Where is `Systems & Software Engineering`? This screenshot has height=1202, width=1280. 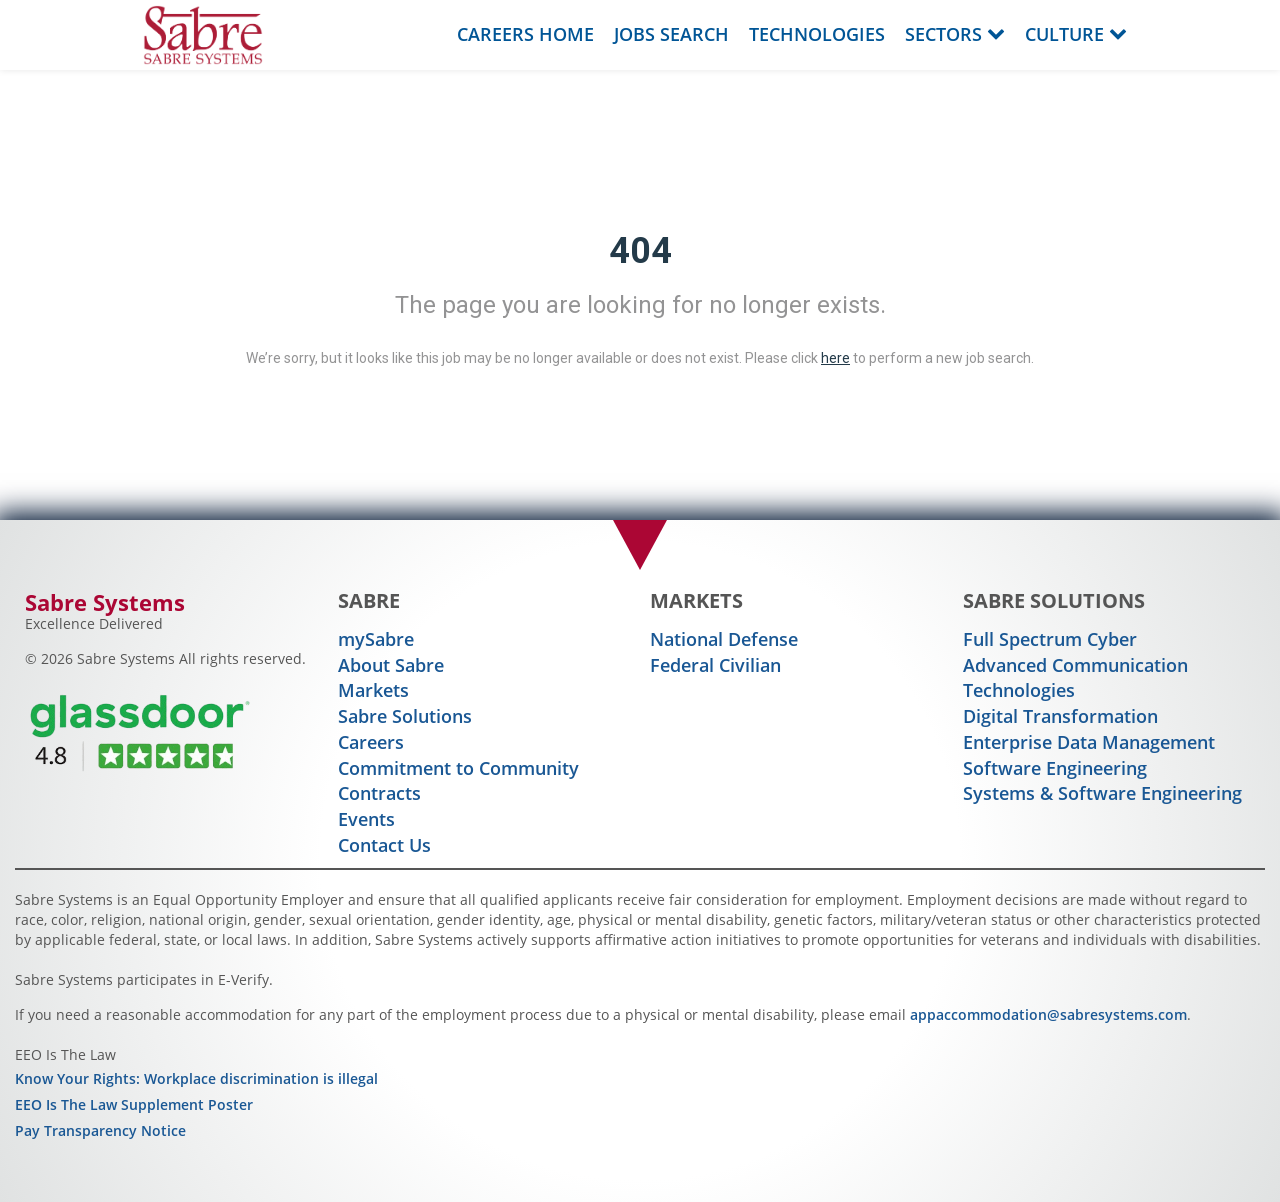
Systems & Software Engineering is located at coordinates (1102, 793).